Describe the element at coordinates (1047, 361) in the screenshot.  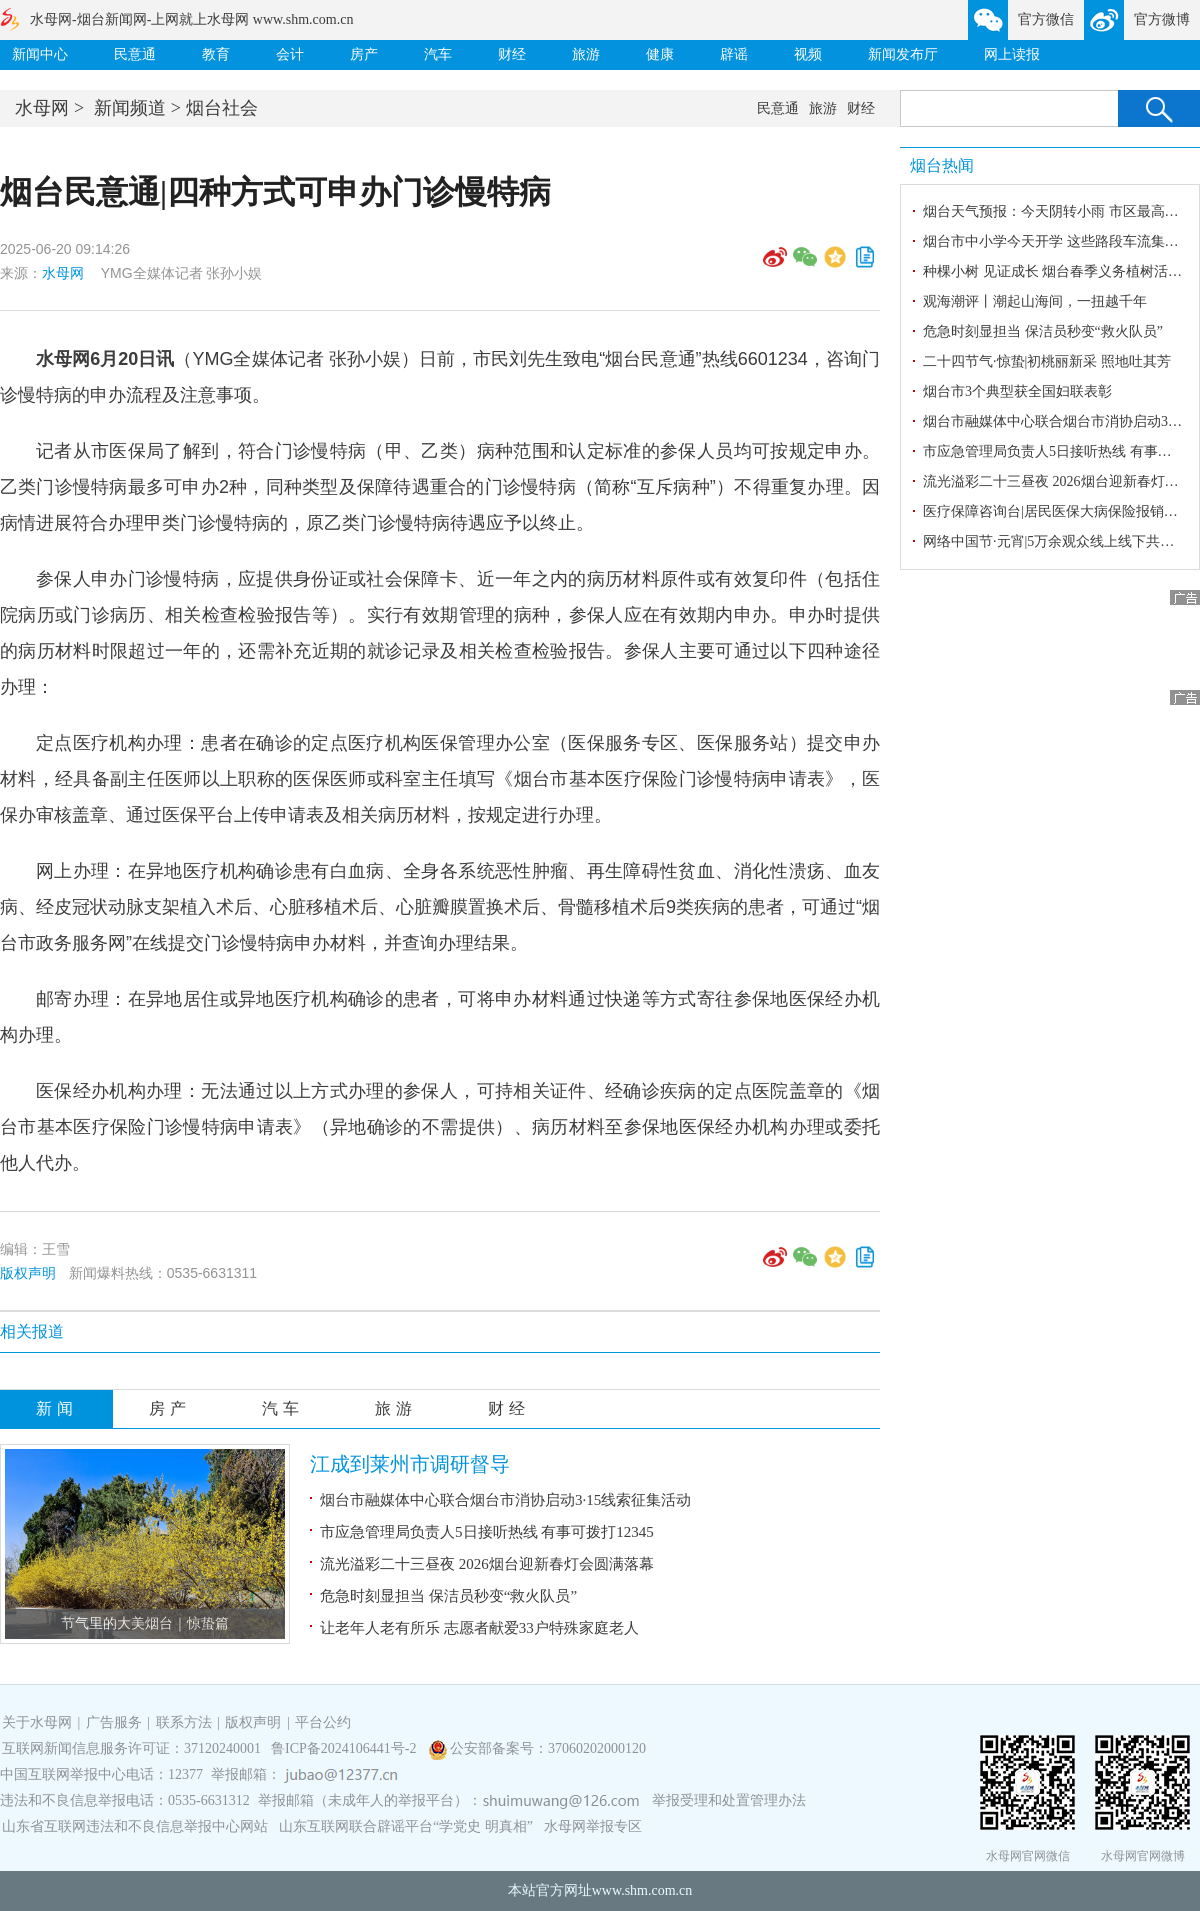
I see `二十四节气·惊蛰|初桃丽新采 照地吐其芳` at that location.